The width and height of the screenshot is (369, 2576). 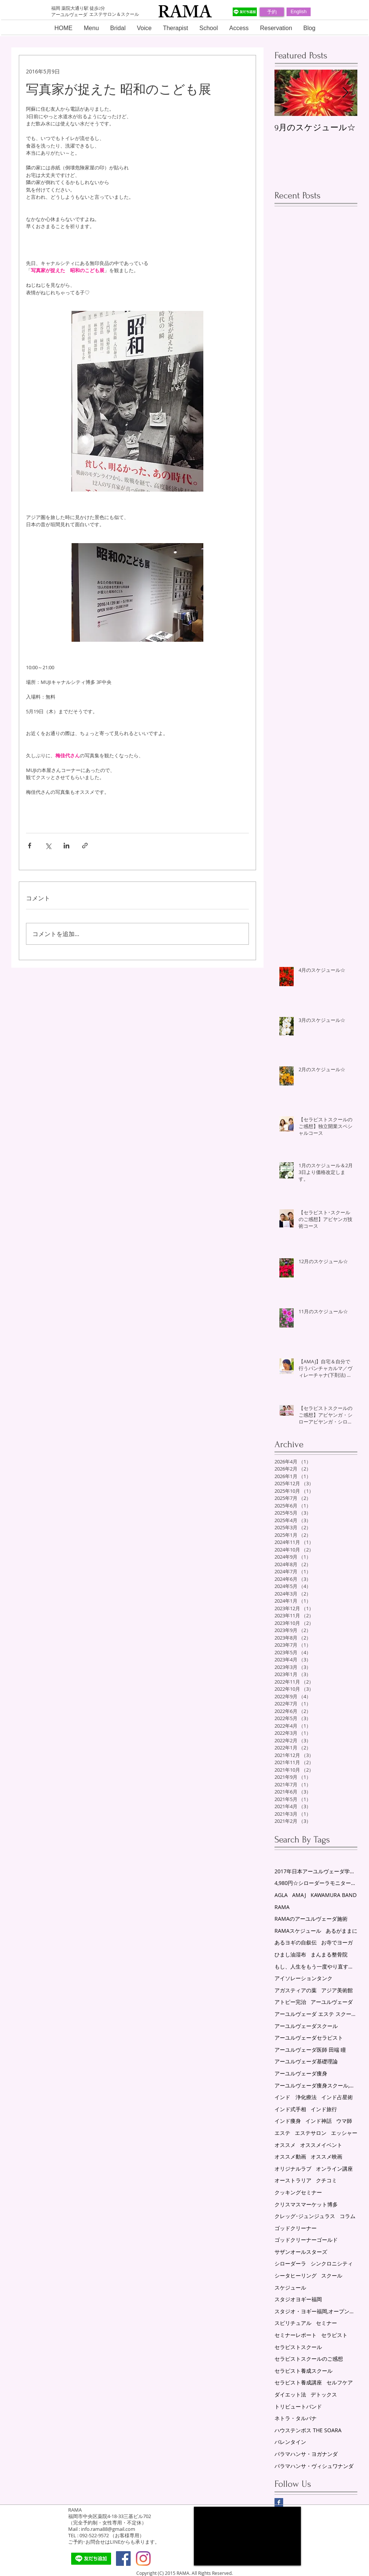 I want to click on インド占星術, so click(x=337, y=2097).